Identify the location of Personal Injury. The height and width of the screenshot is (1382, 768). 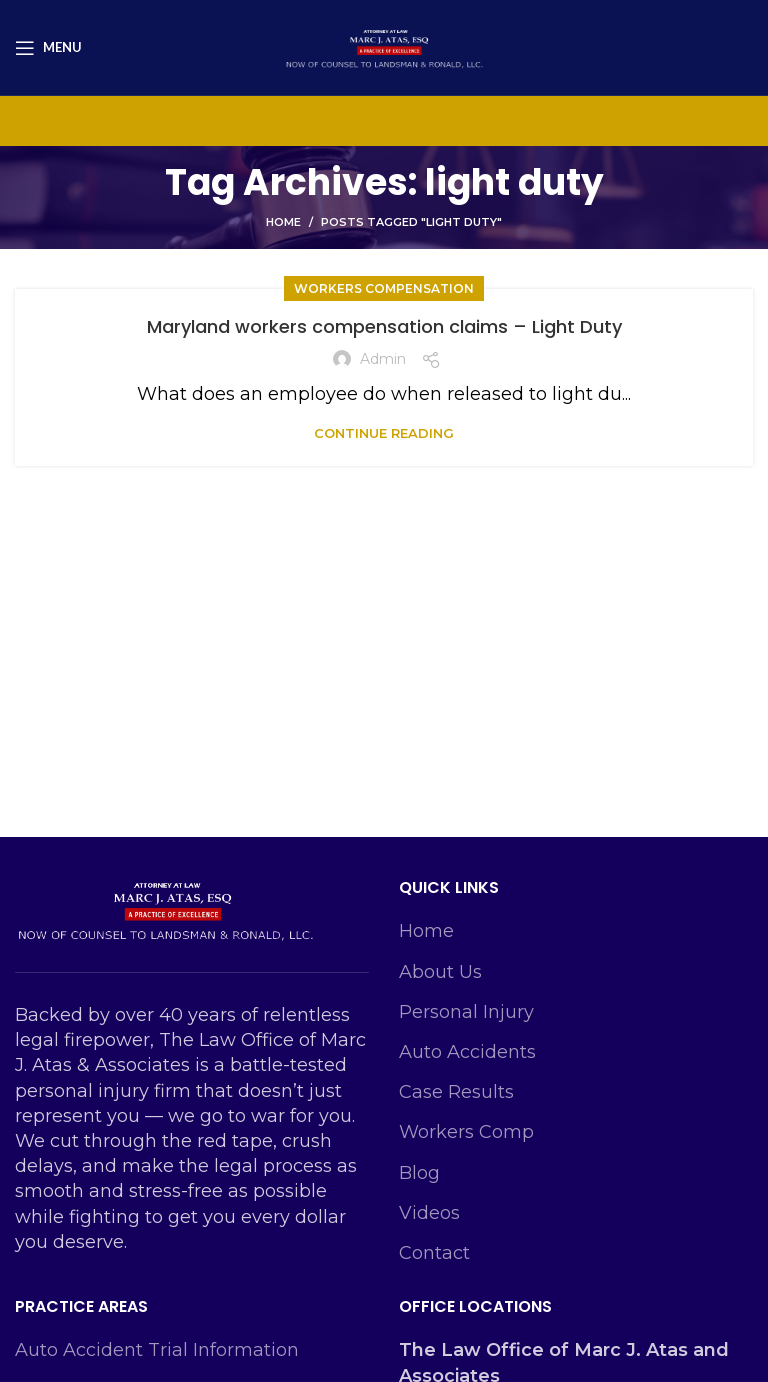
(466, 1012).